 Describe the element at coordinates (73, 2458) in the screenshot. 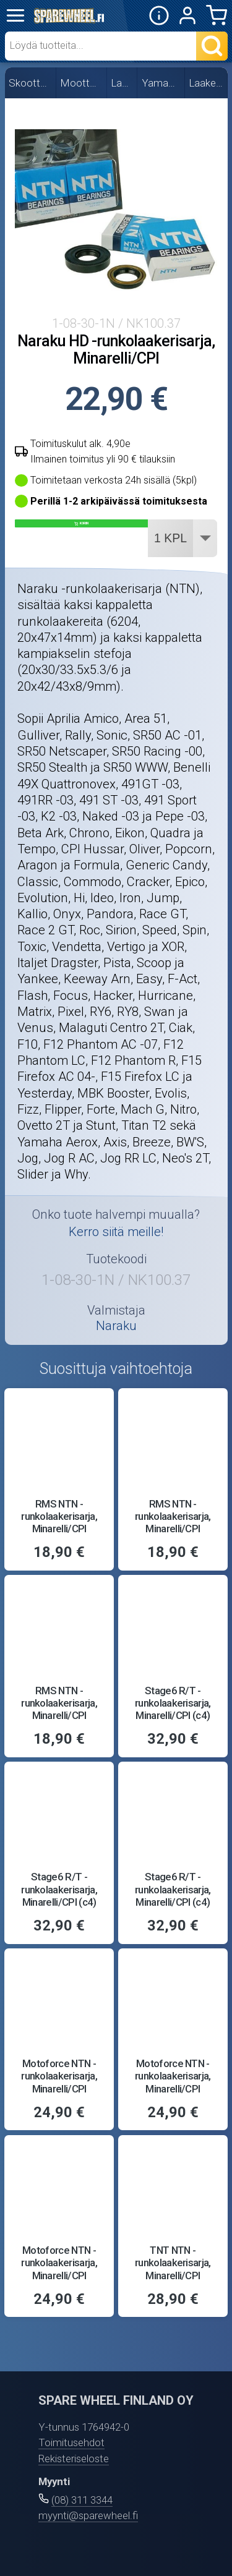

I see `Rekisteriseloste` at that location.